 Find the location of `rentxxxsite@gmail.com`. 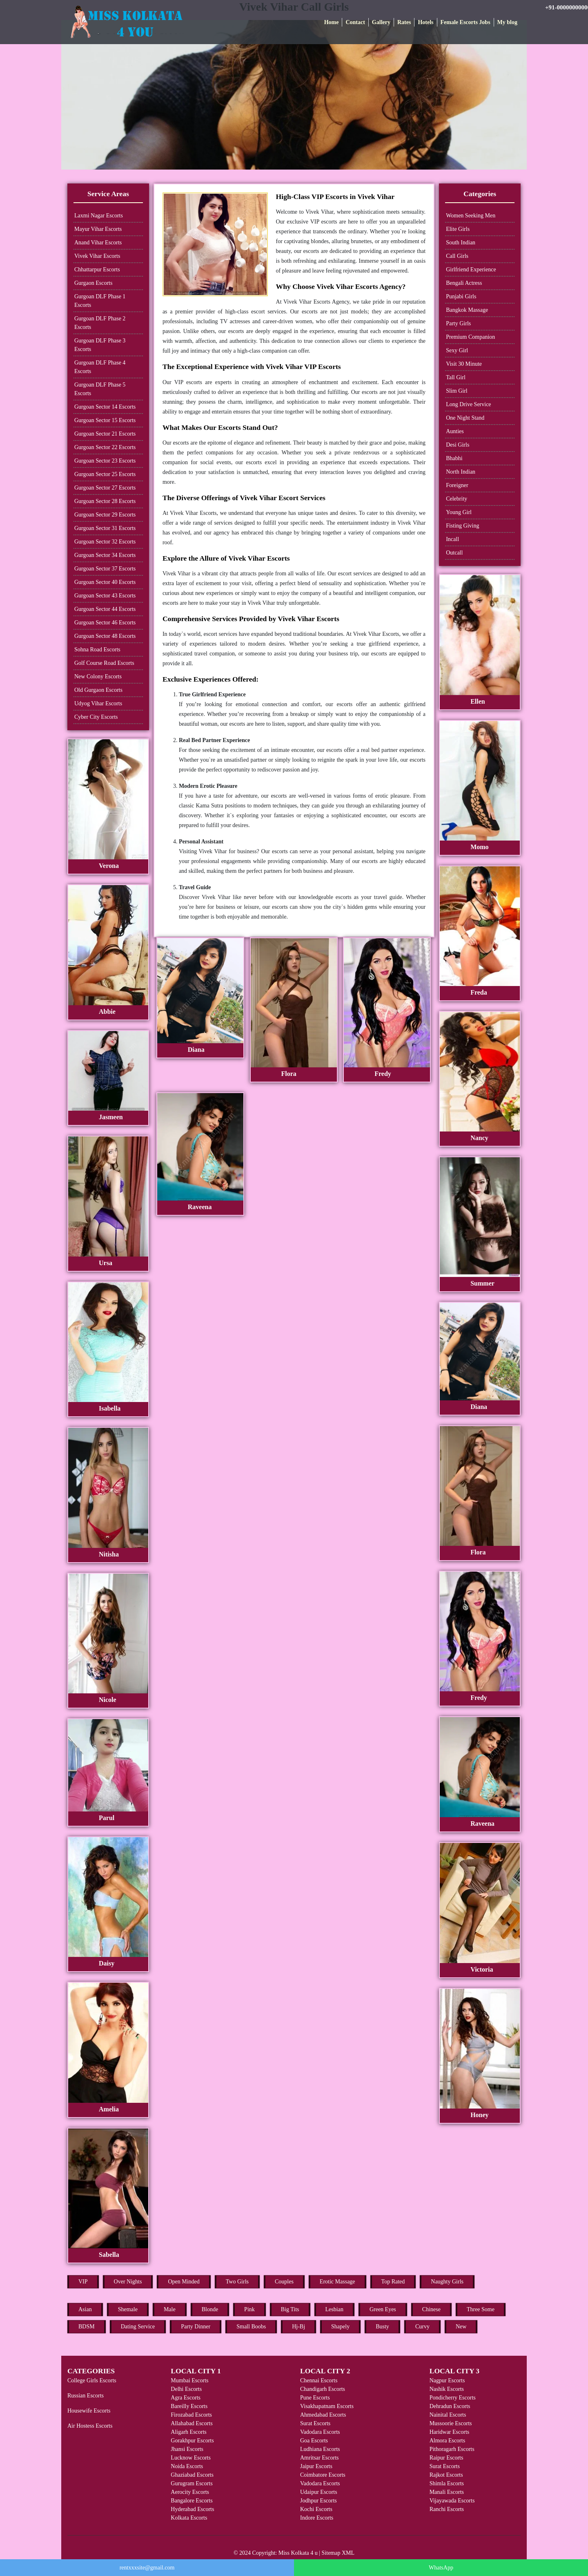

rentxxxsite@gmail.com is located at coordinates (147, 2568).